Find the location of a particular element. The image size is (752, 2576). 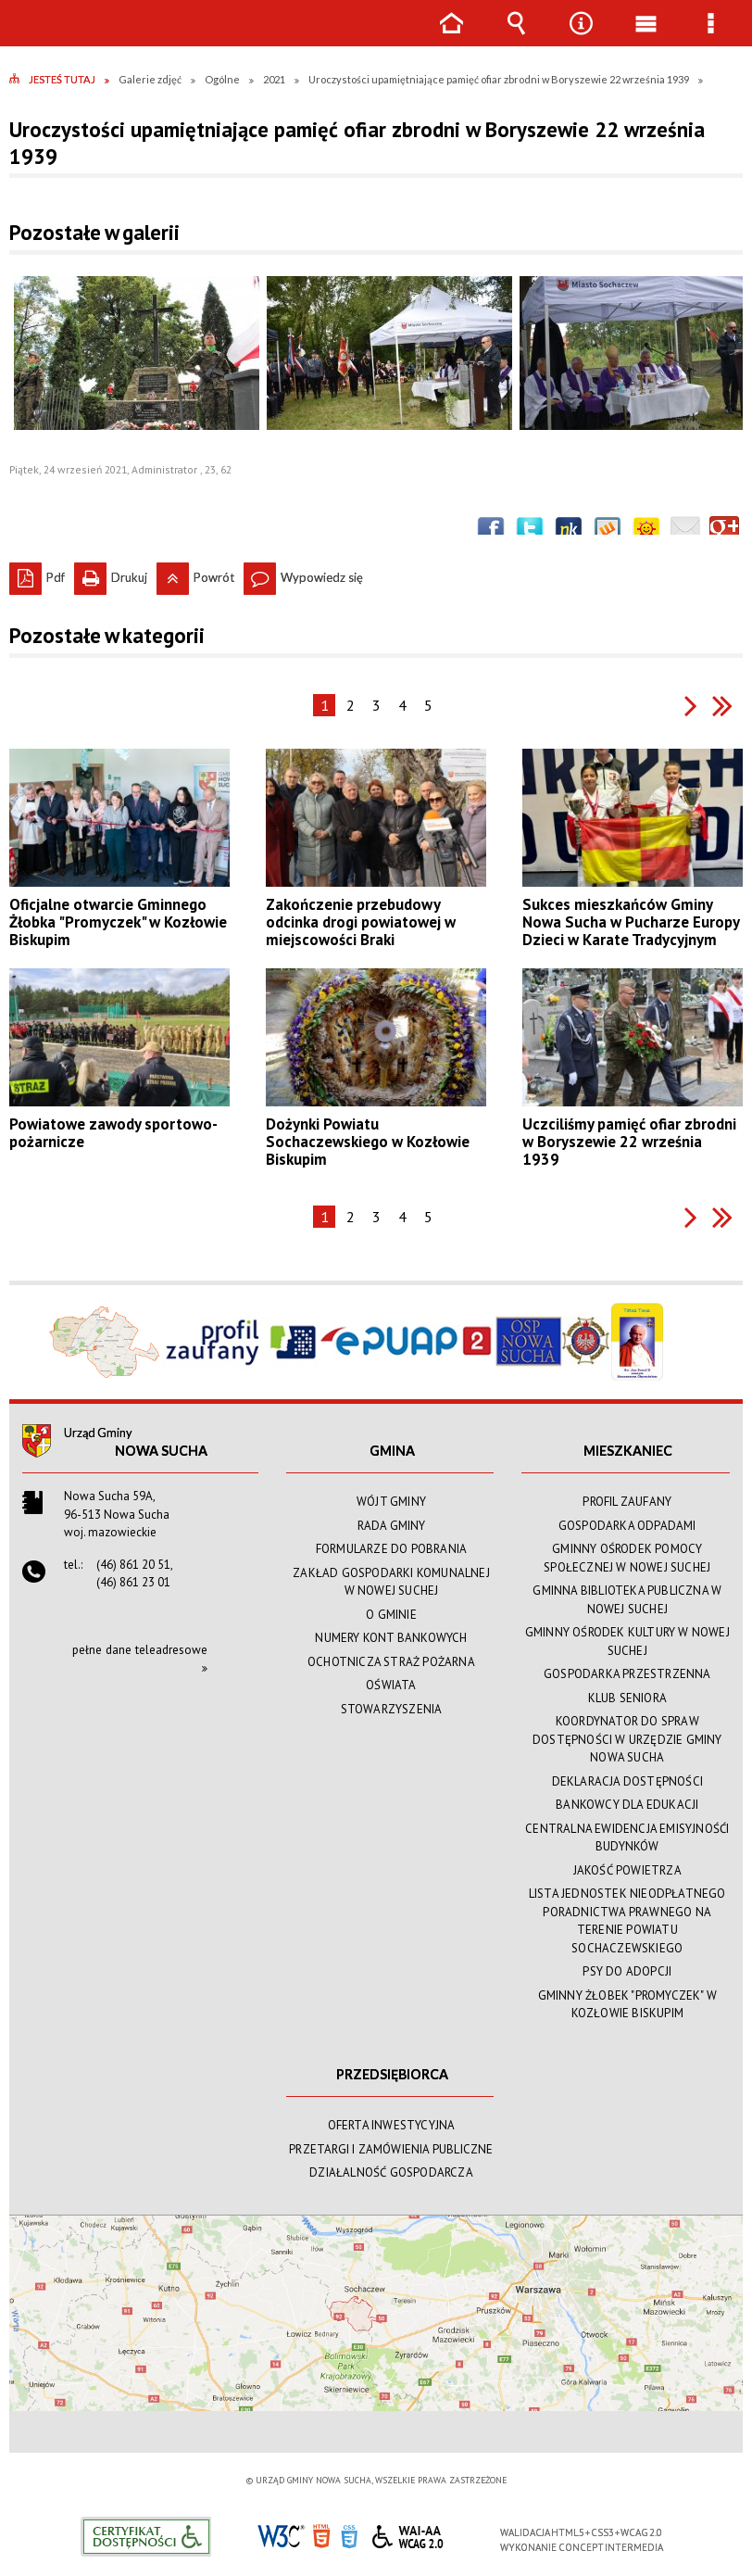

pełne dane teleadresowe is located at coordinates (139, 1650).